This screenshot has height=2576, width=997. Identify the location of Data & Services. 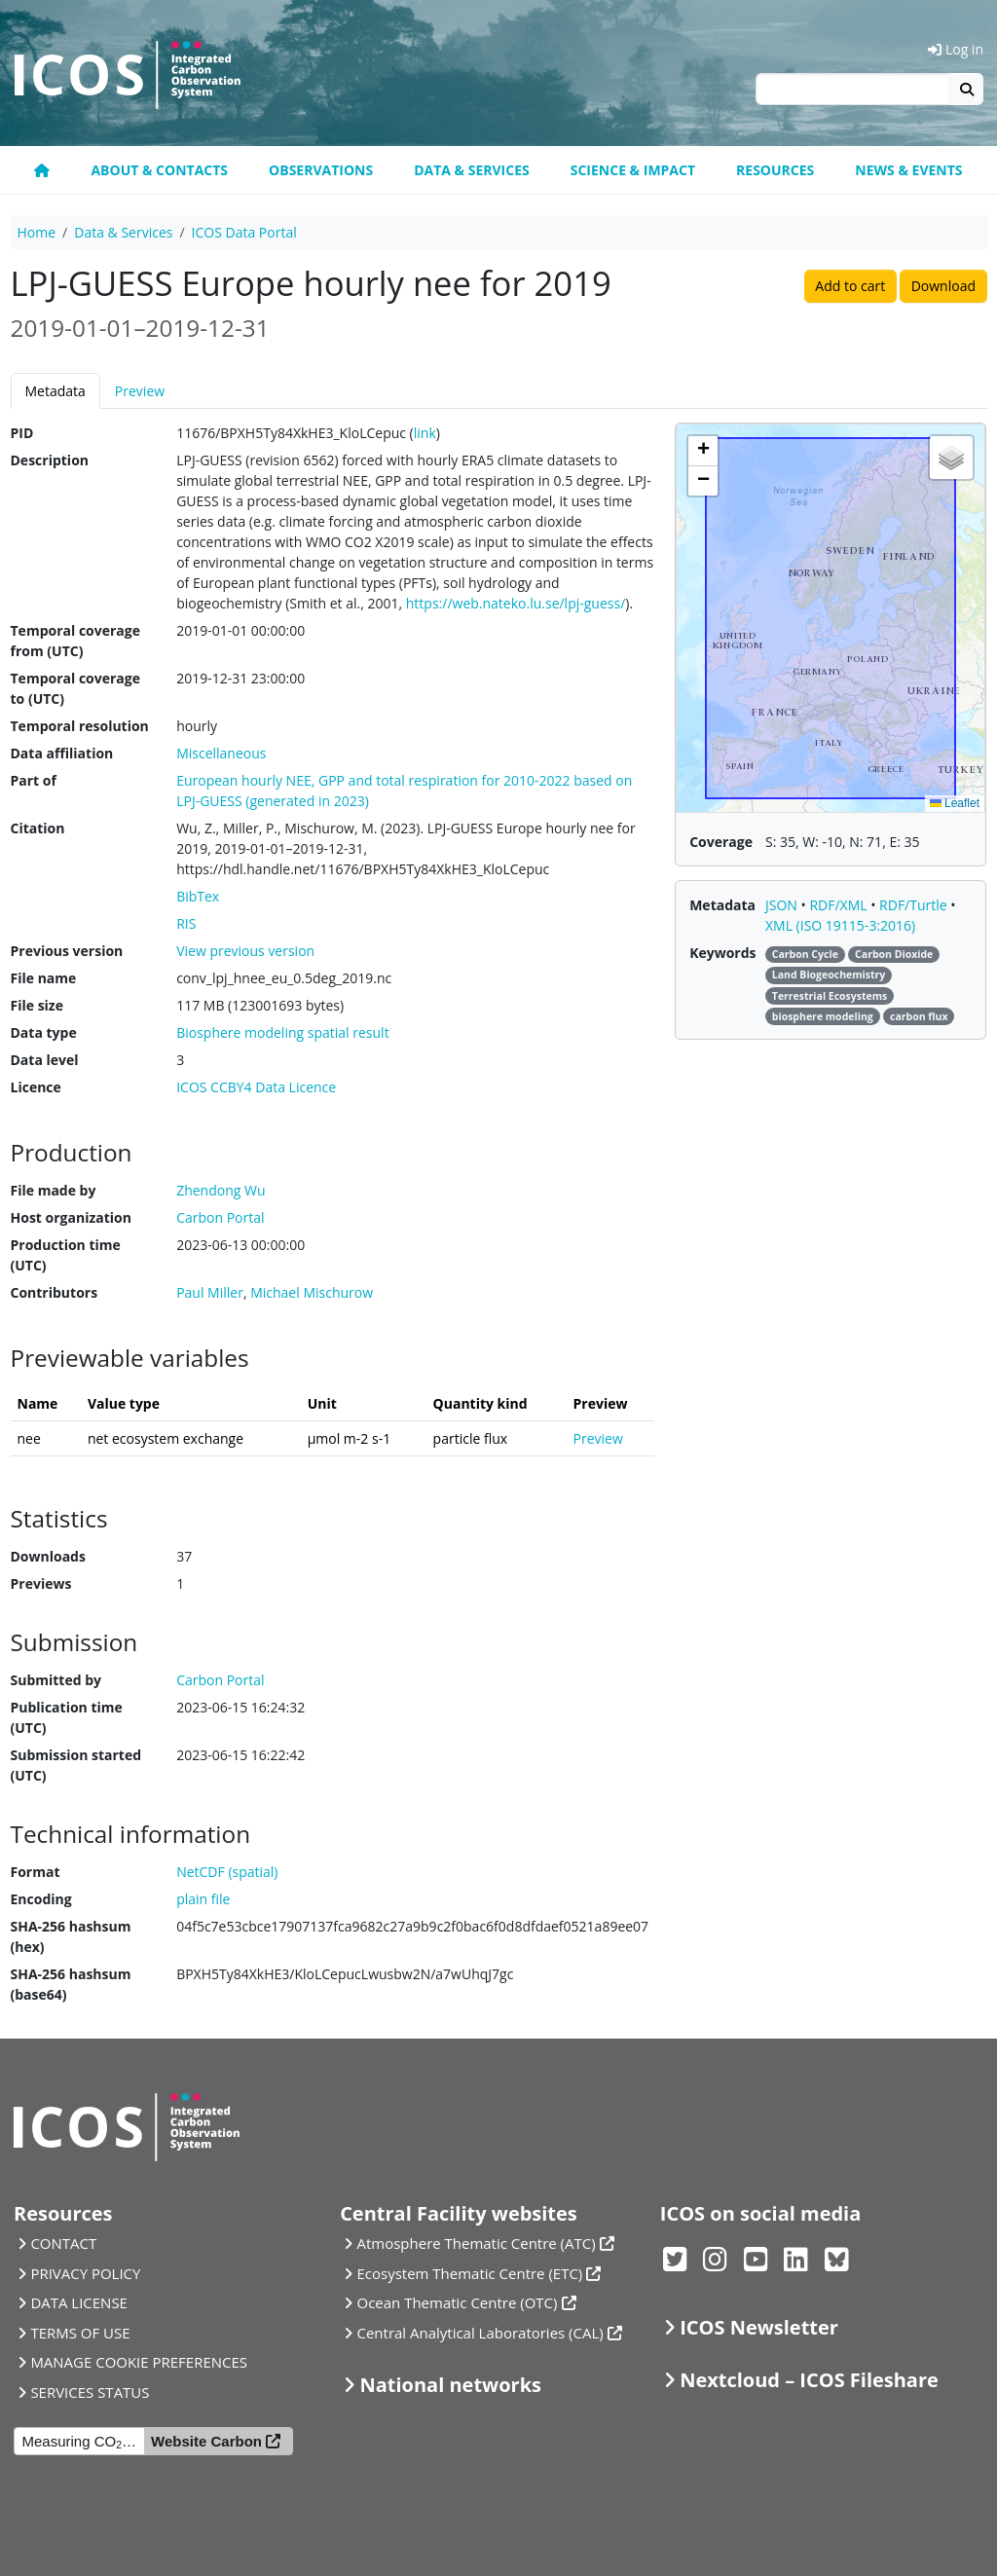
(472, 170).